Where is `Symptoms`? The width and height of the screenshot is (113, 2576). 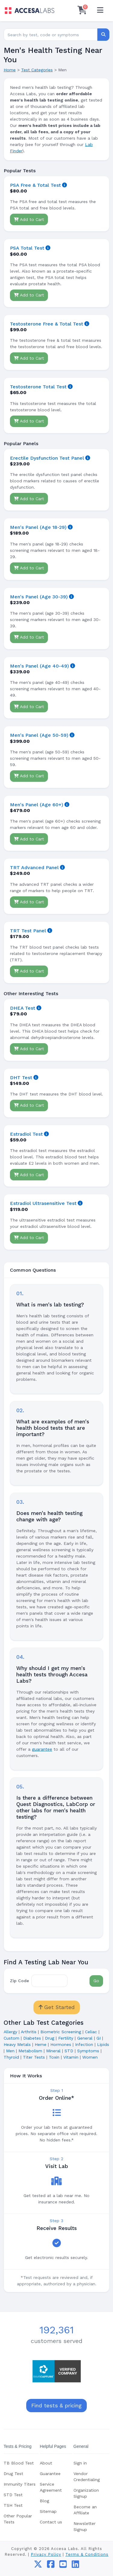 Symptoms is located at coordinates (88, 2050).